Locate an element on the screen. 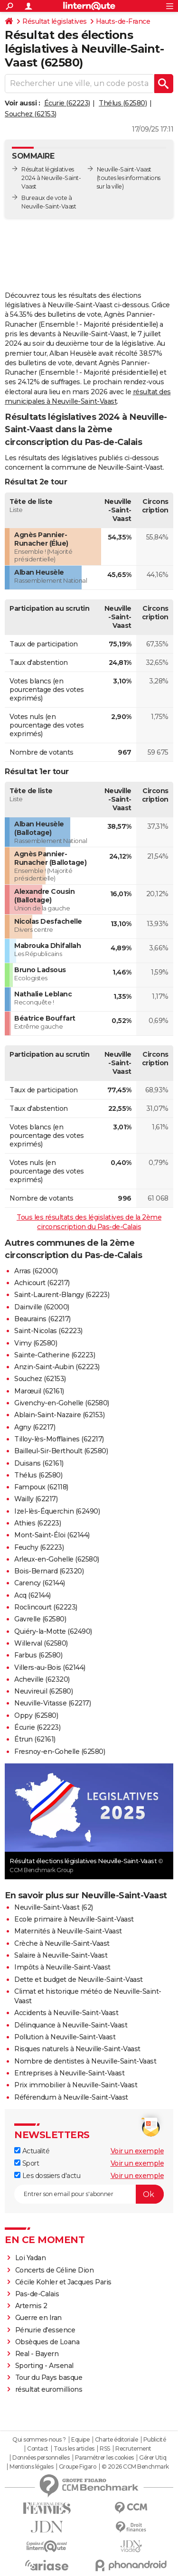  Paramétrer les cookies is located at coordinates (104, 2457).